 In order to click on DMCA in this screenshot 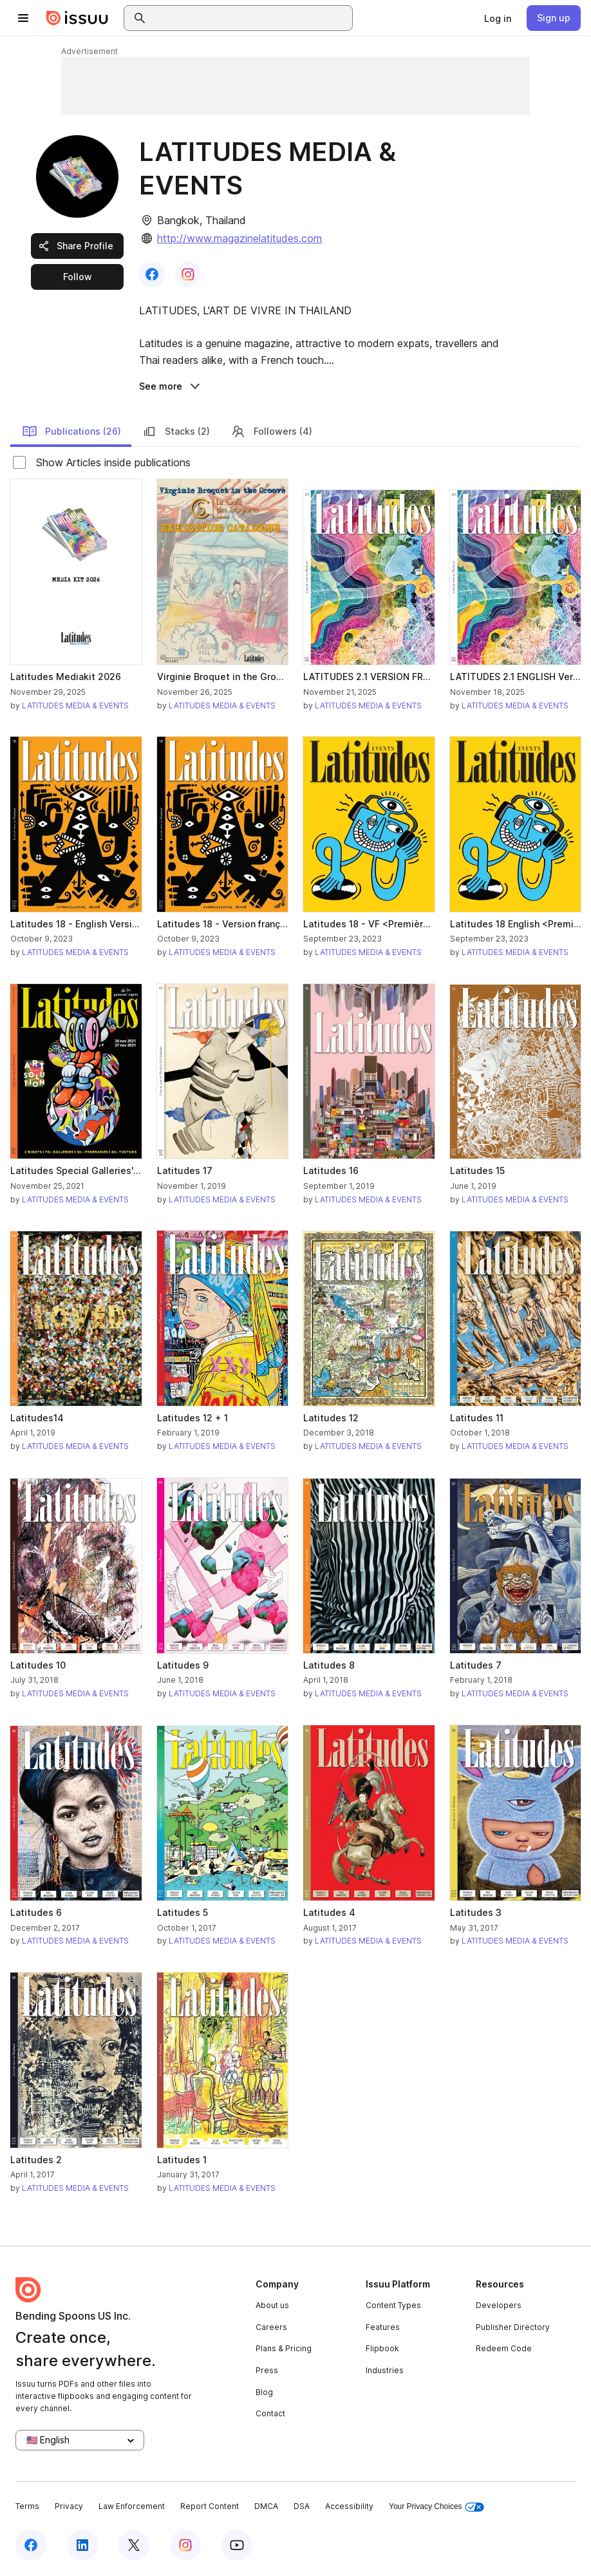, I will do `click(266, 2506)`.